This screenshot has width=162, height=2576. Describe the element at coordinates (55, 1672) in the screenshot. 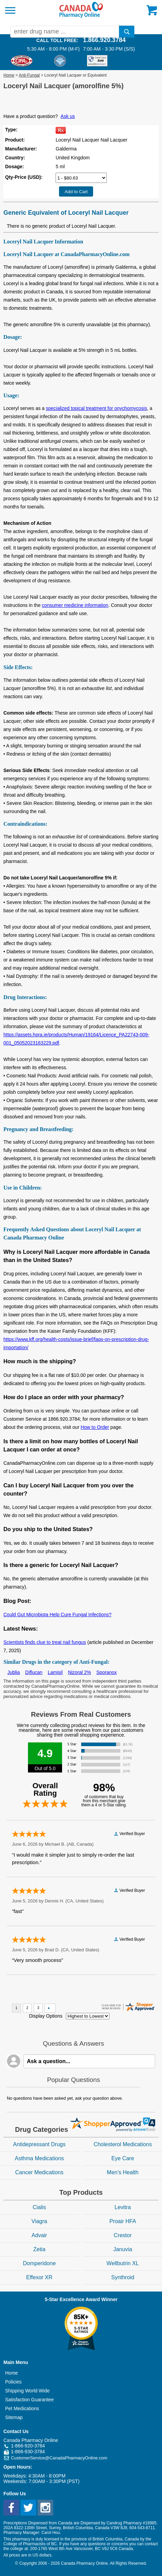

I see `Lamisil` at that location.